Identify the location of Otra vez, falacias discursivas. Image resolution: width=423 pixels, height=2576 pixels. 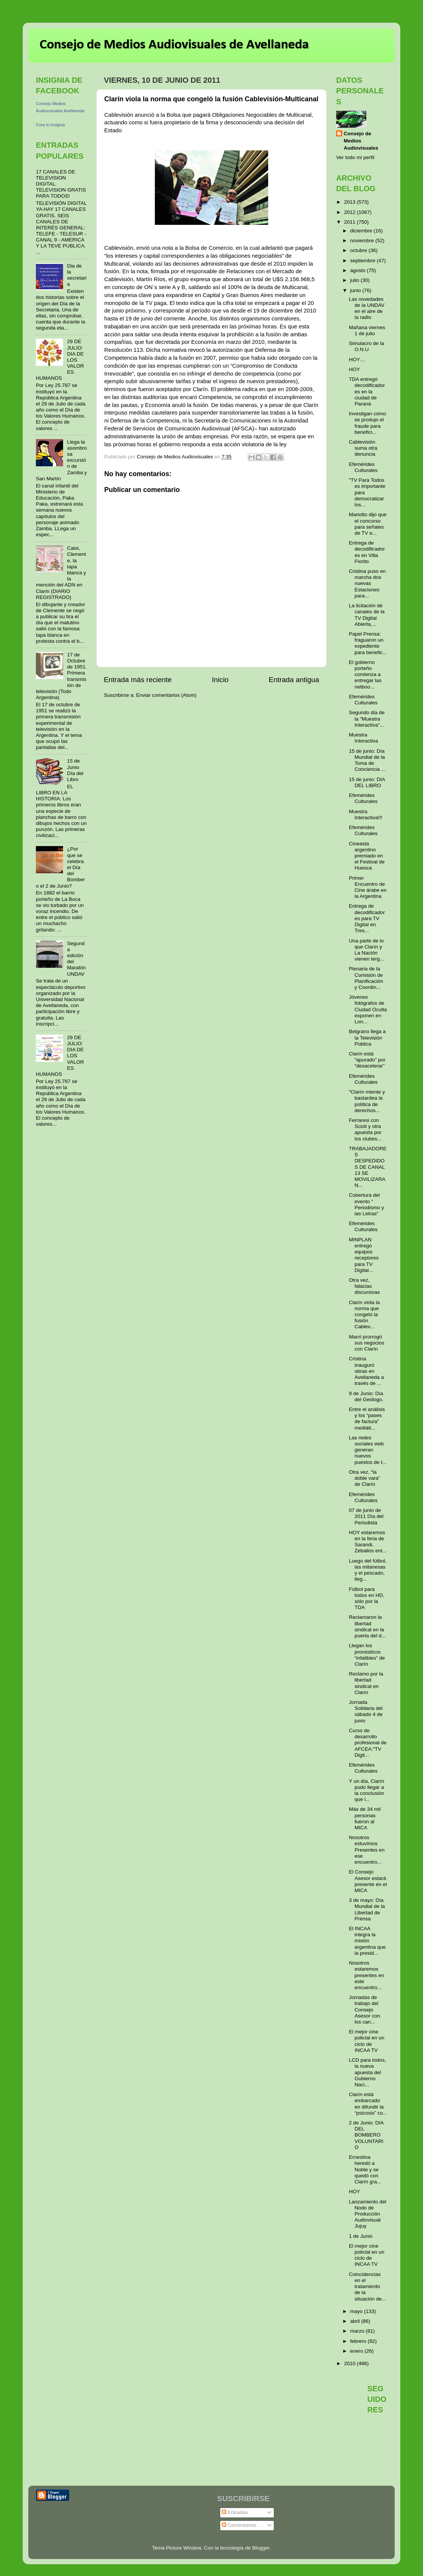
(364, 1286).